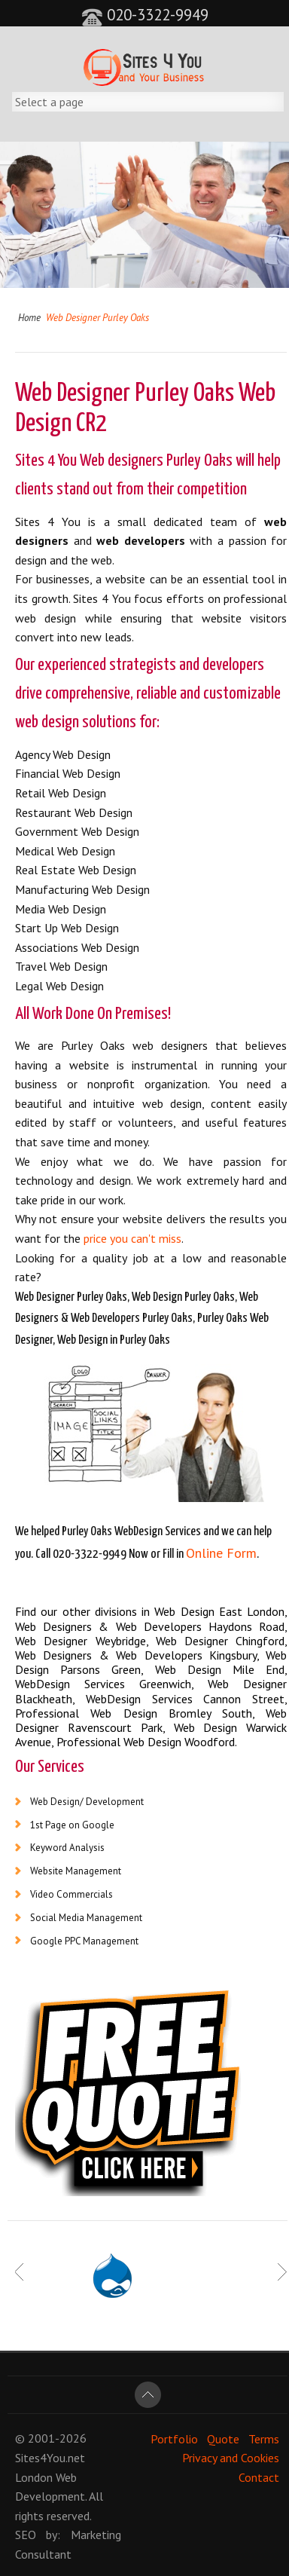 The height and width of the screenshot is (2576, 289). What do you see at coordinates (282, 2271) in the screenshot?
I see `Next` at bounding box center [282, 2271].